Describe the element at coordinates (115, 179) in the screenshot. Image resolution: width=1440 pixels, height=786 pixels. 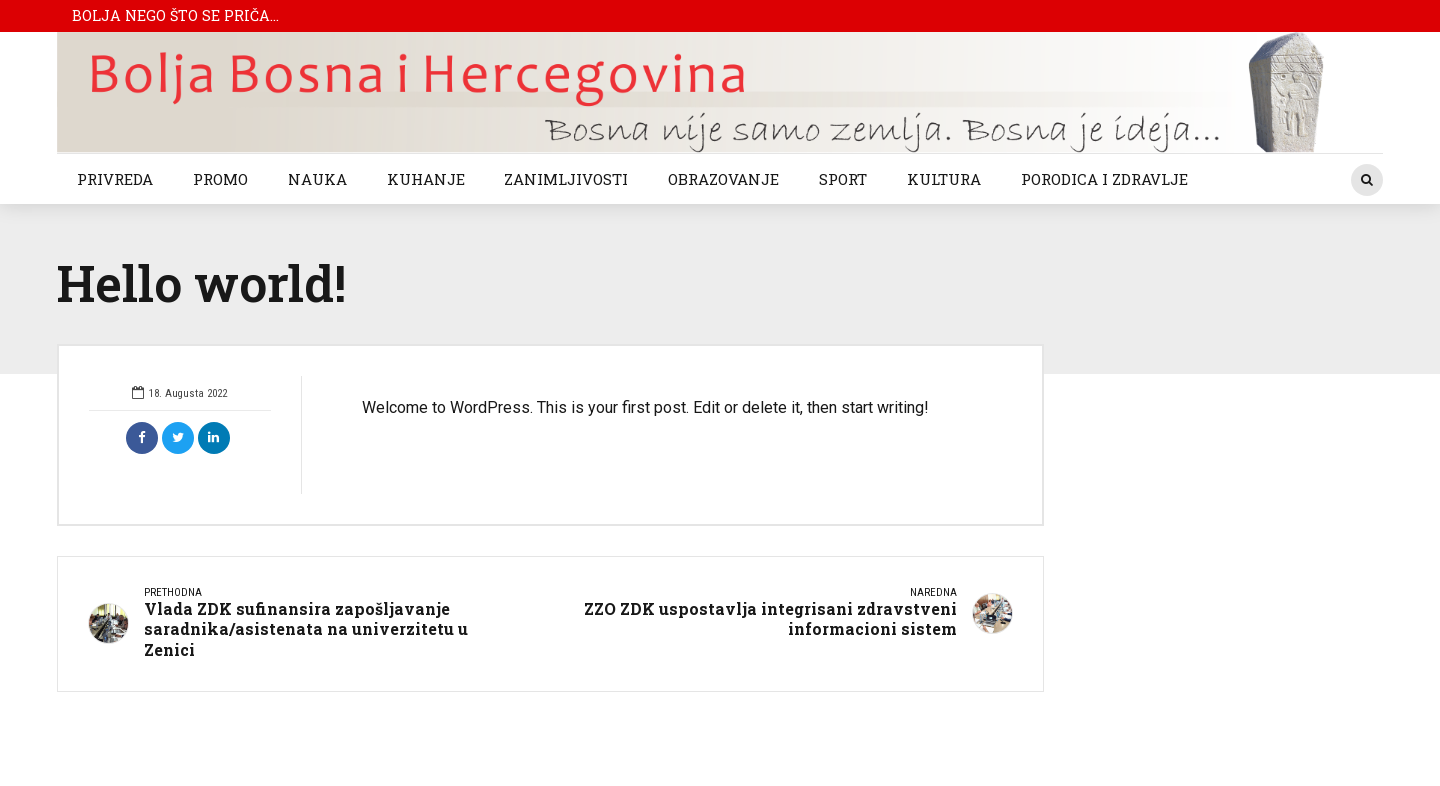
I see `PRIVREDA` at that location.